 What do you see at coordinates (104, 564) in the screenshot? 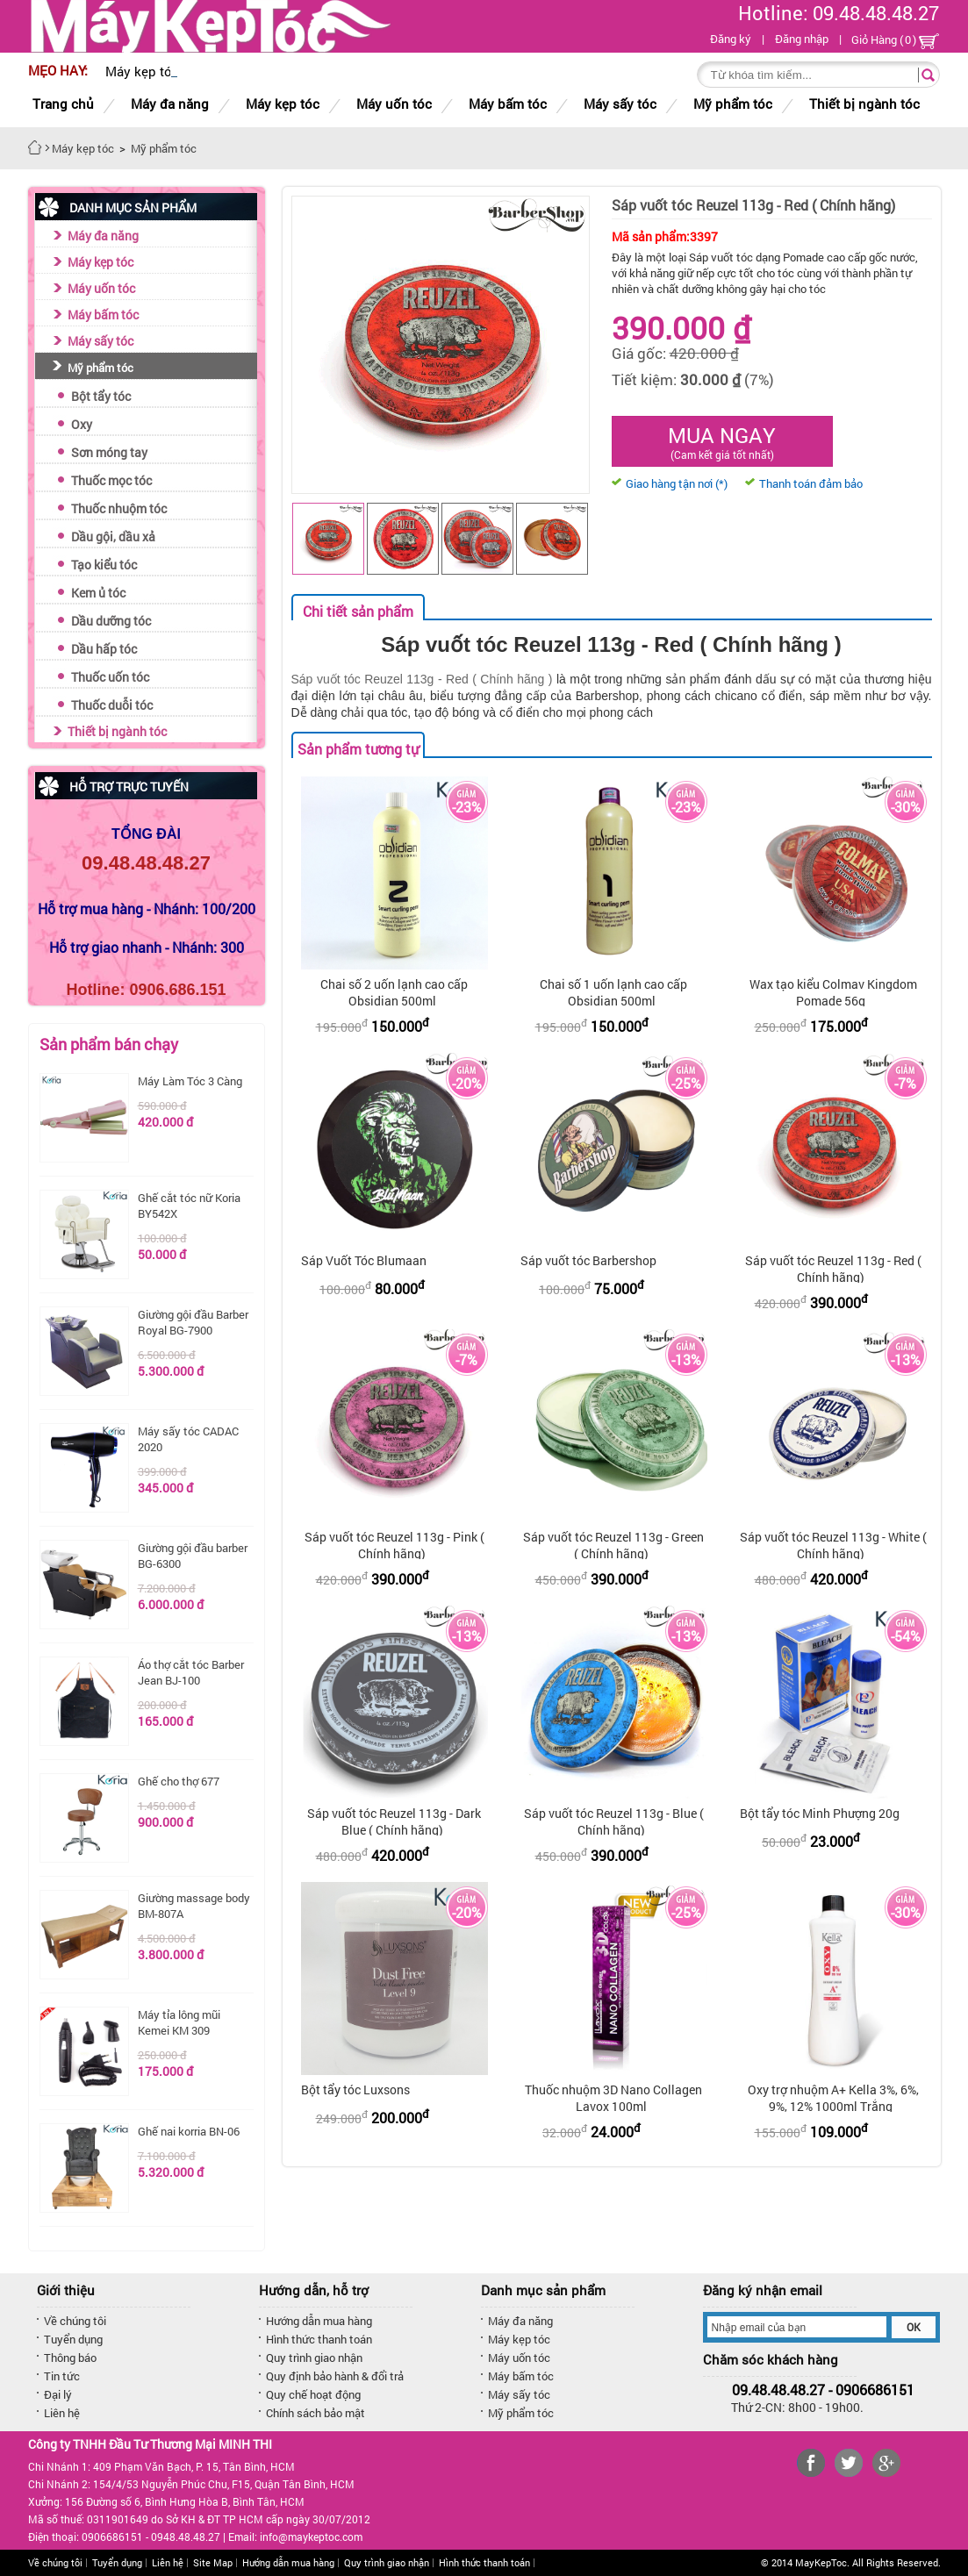
I see `Tạo kiểu tóc` at bounding box center [104, 564].